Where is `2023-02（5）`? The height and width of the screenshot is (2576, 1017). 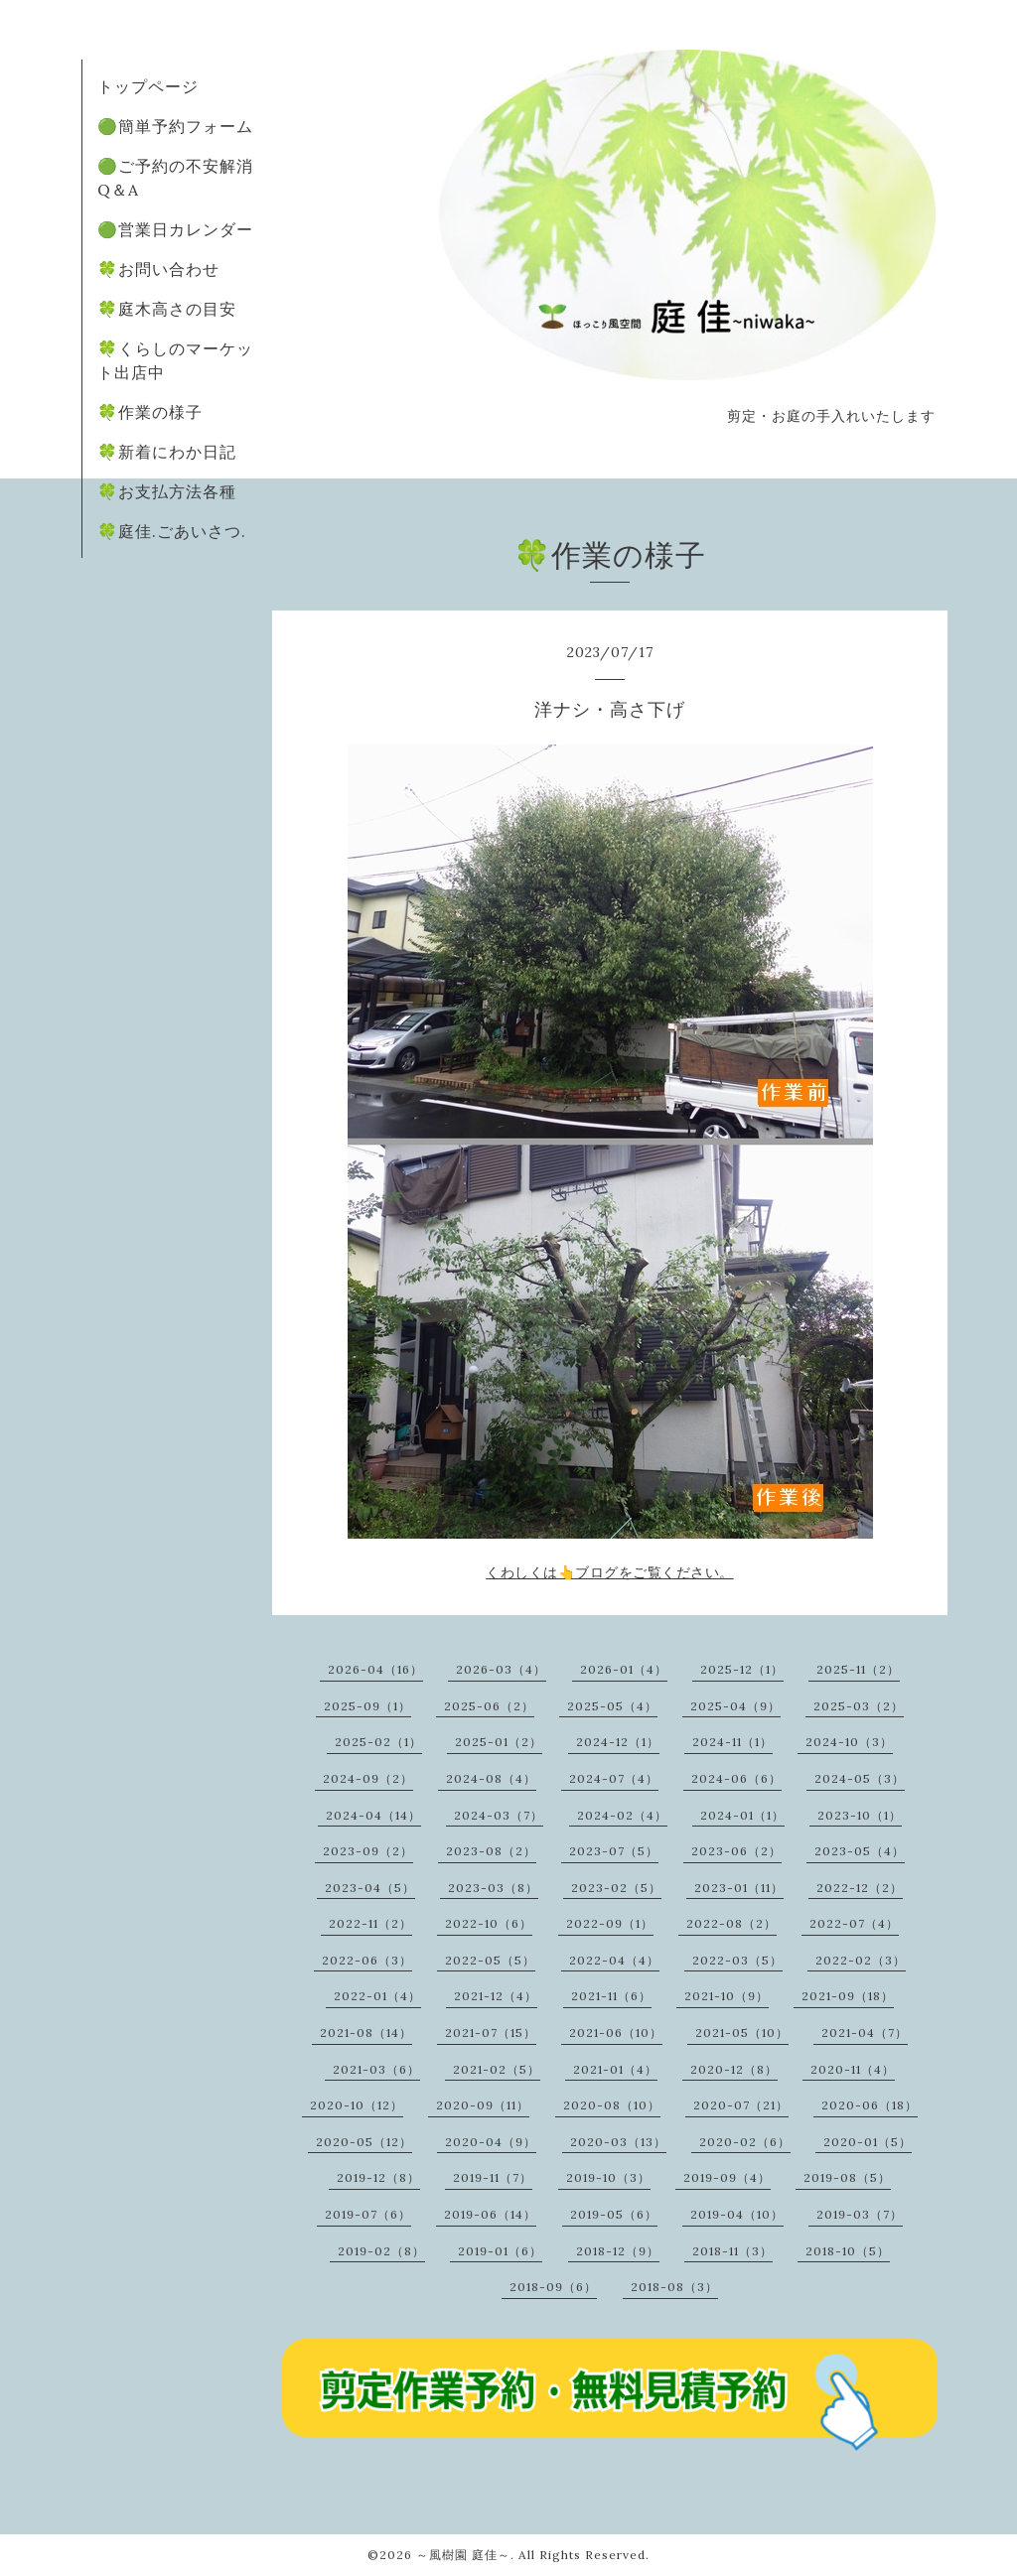
2023-02（5） is located at coordinates (616, 1887).